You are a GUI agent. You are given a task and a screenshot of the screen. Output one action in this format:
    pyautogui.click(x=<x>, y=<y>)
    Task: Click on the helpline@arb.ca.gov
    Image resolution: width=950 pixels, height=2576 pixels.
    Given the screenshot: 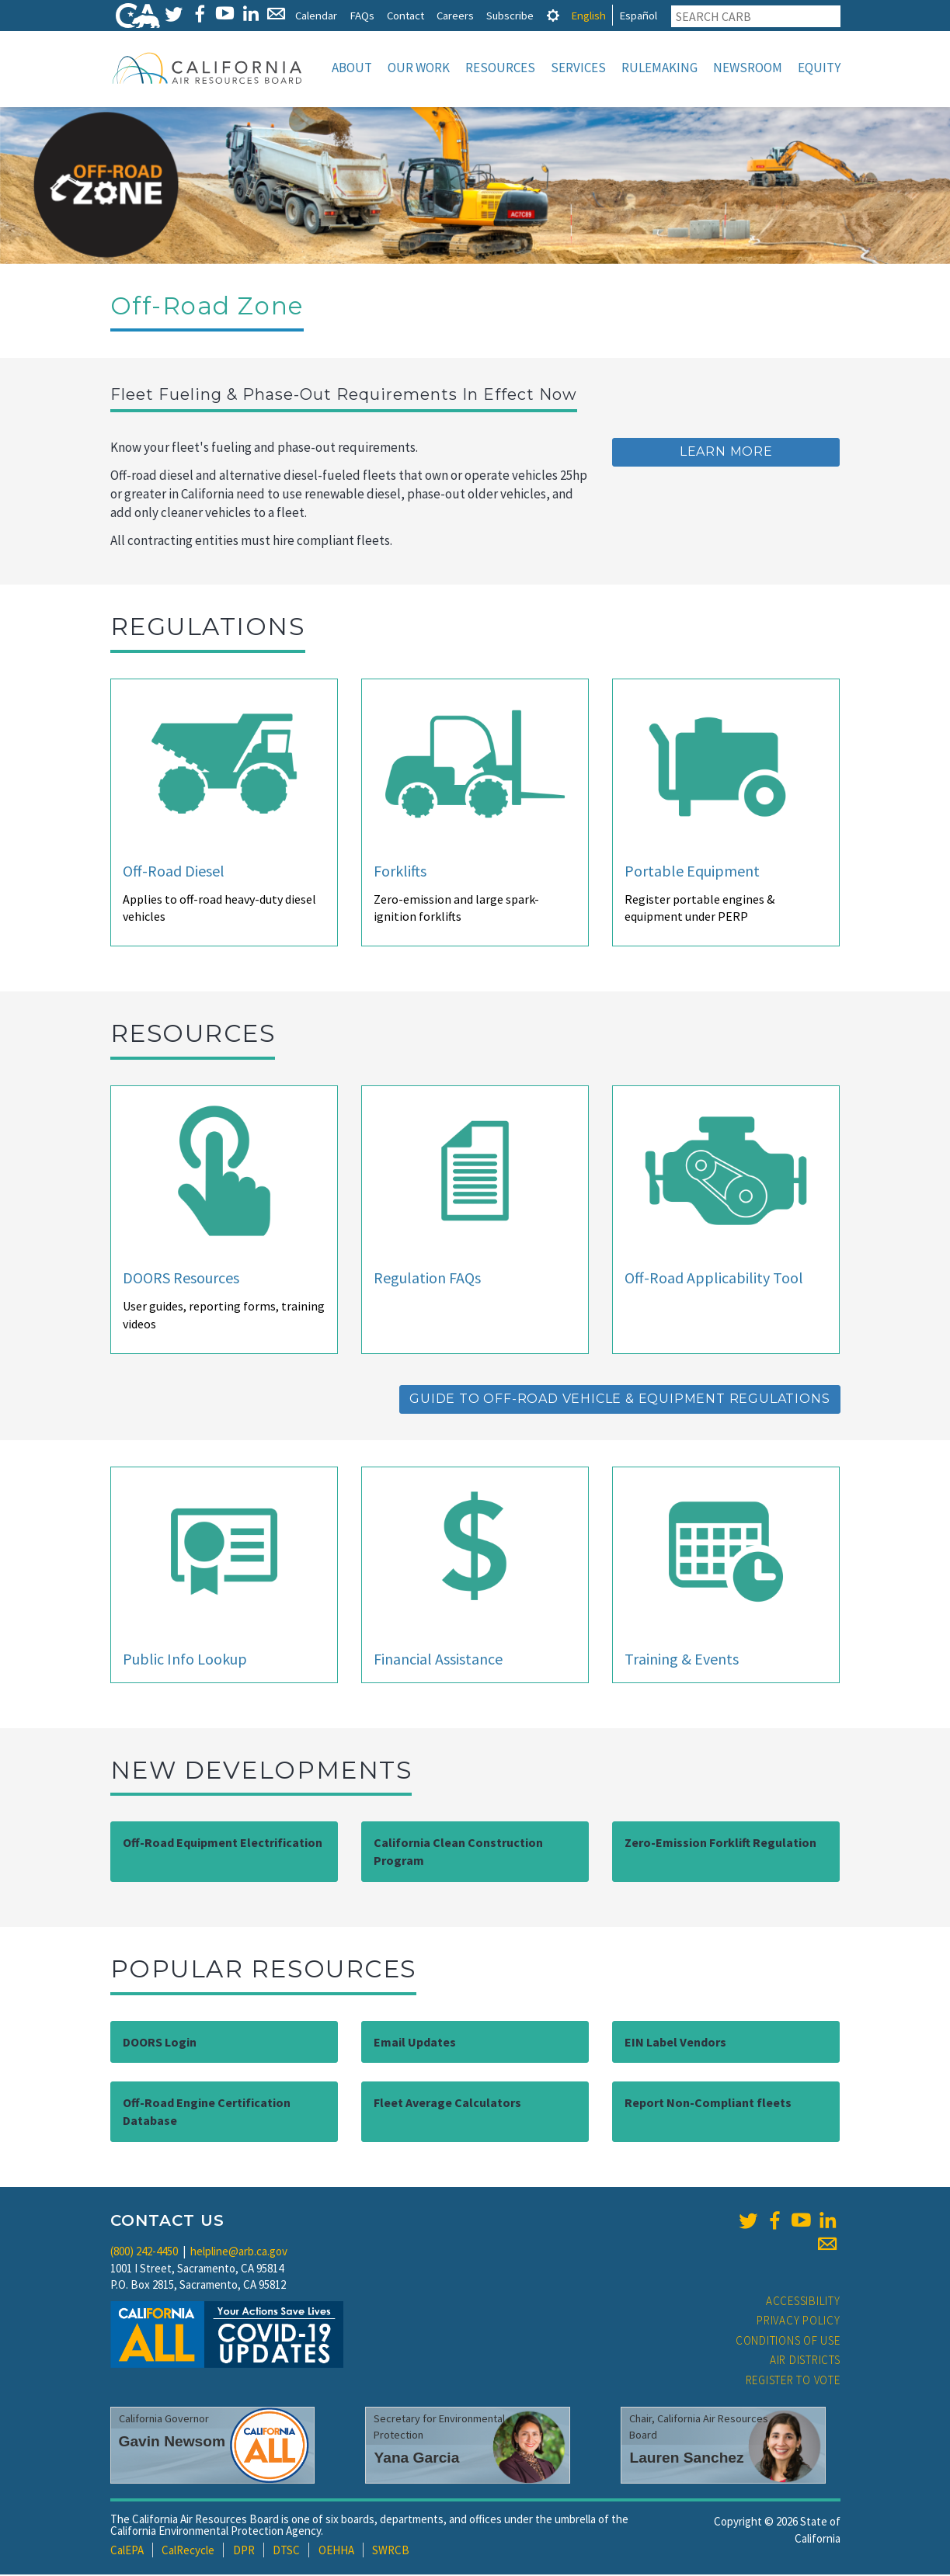 What is the action you would take?
    pyautogui.click(x=238, y=2252)
    